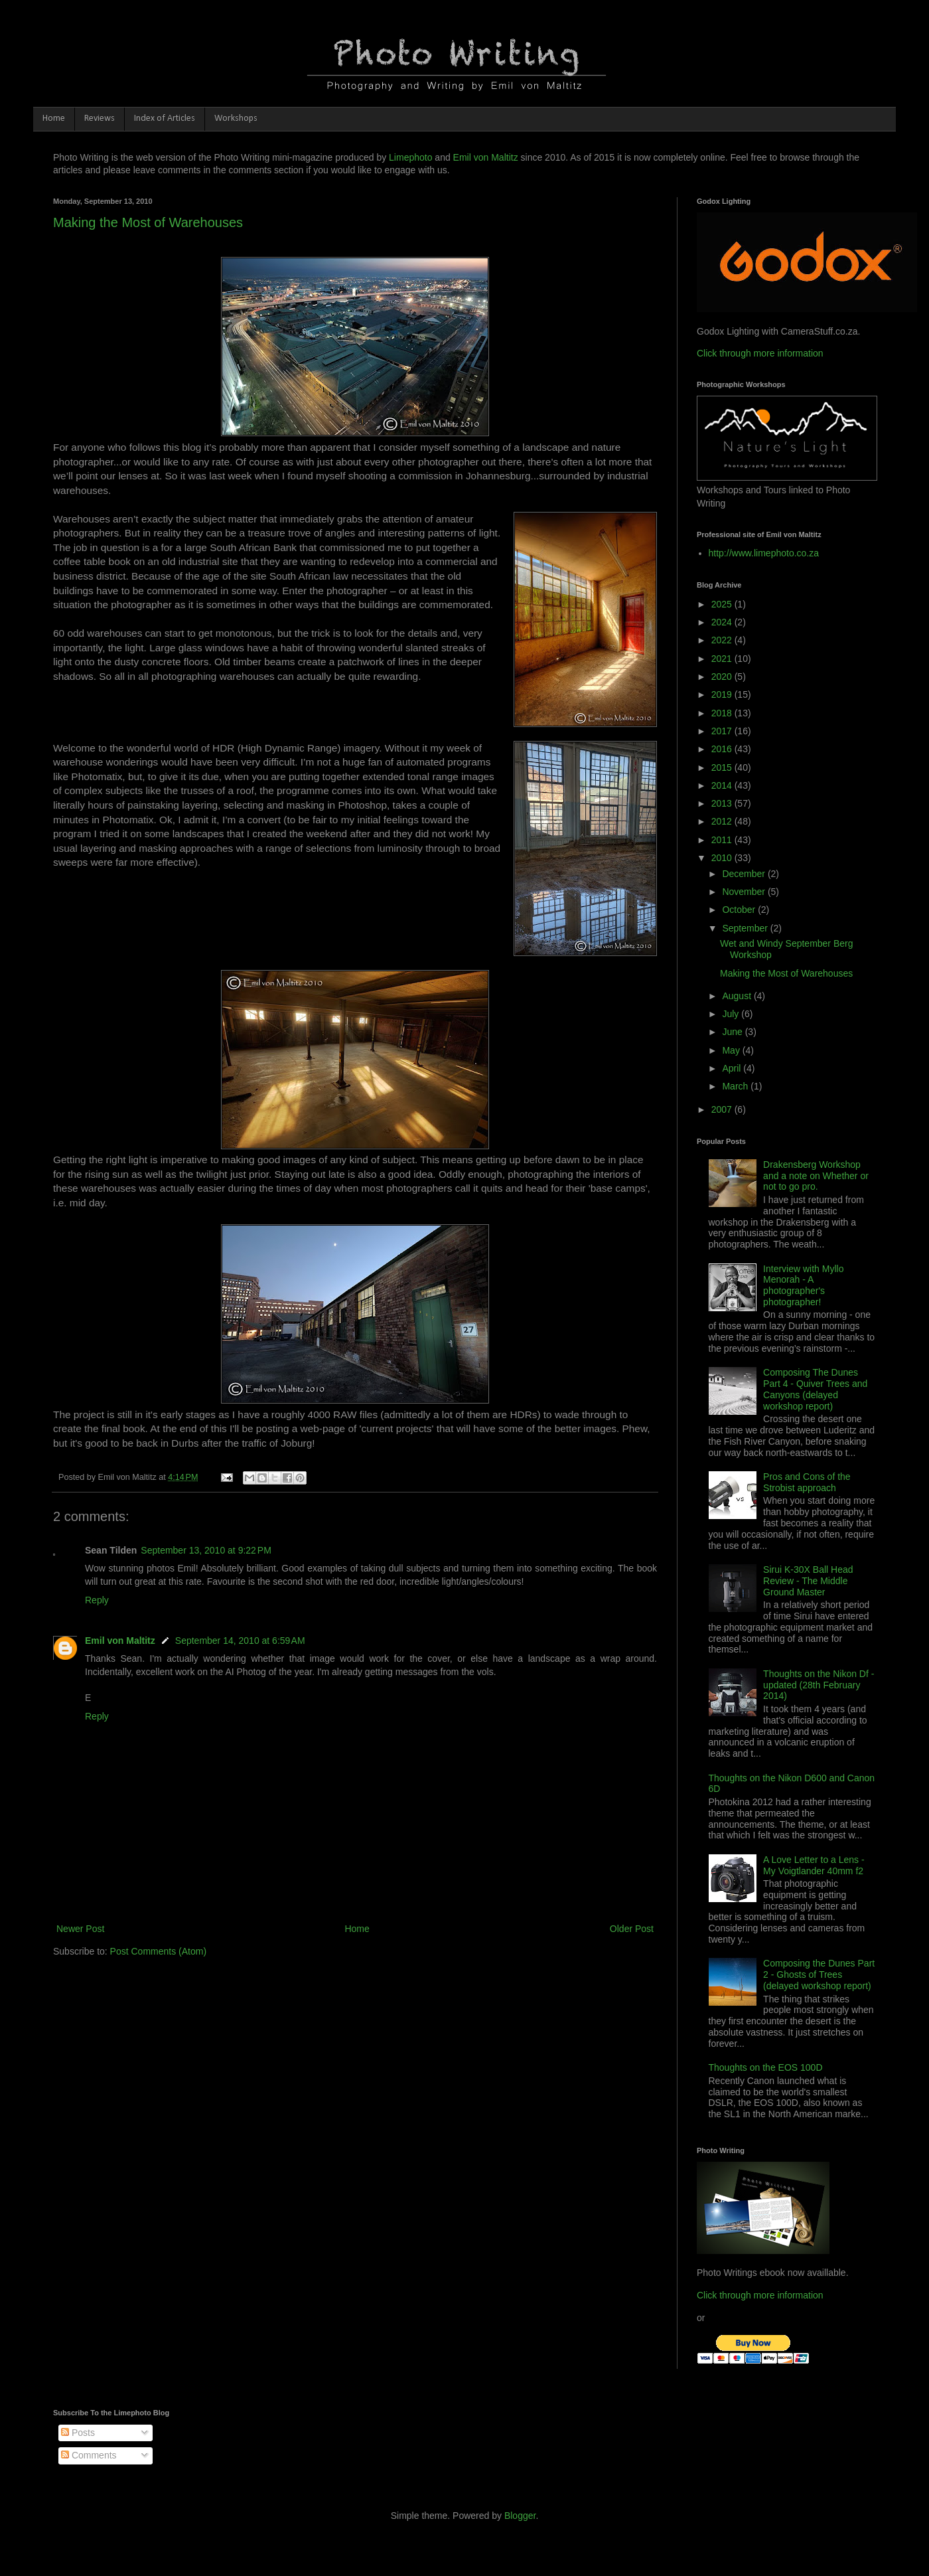 This screenshot has height=2576, width=929. What do you see at coordinates (723, 1109) in the screenshot?
I see `2007` at bounding box center [723, 1109].